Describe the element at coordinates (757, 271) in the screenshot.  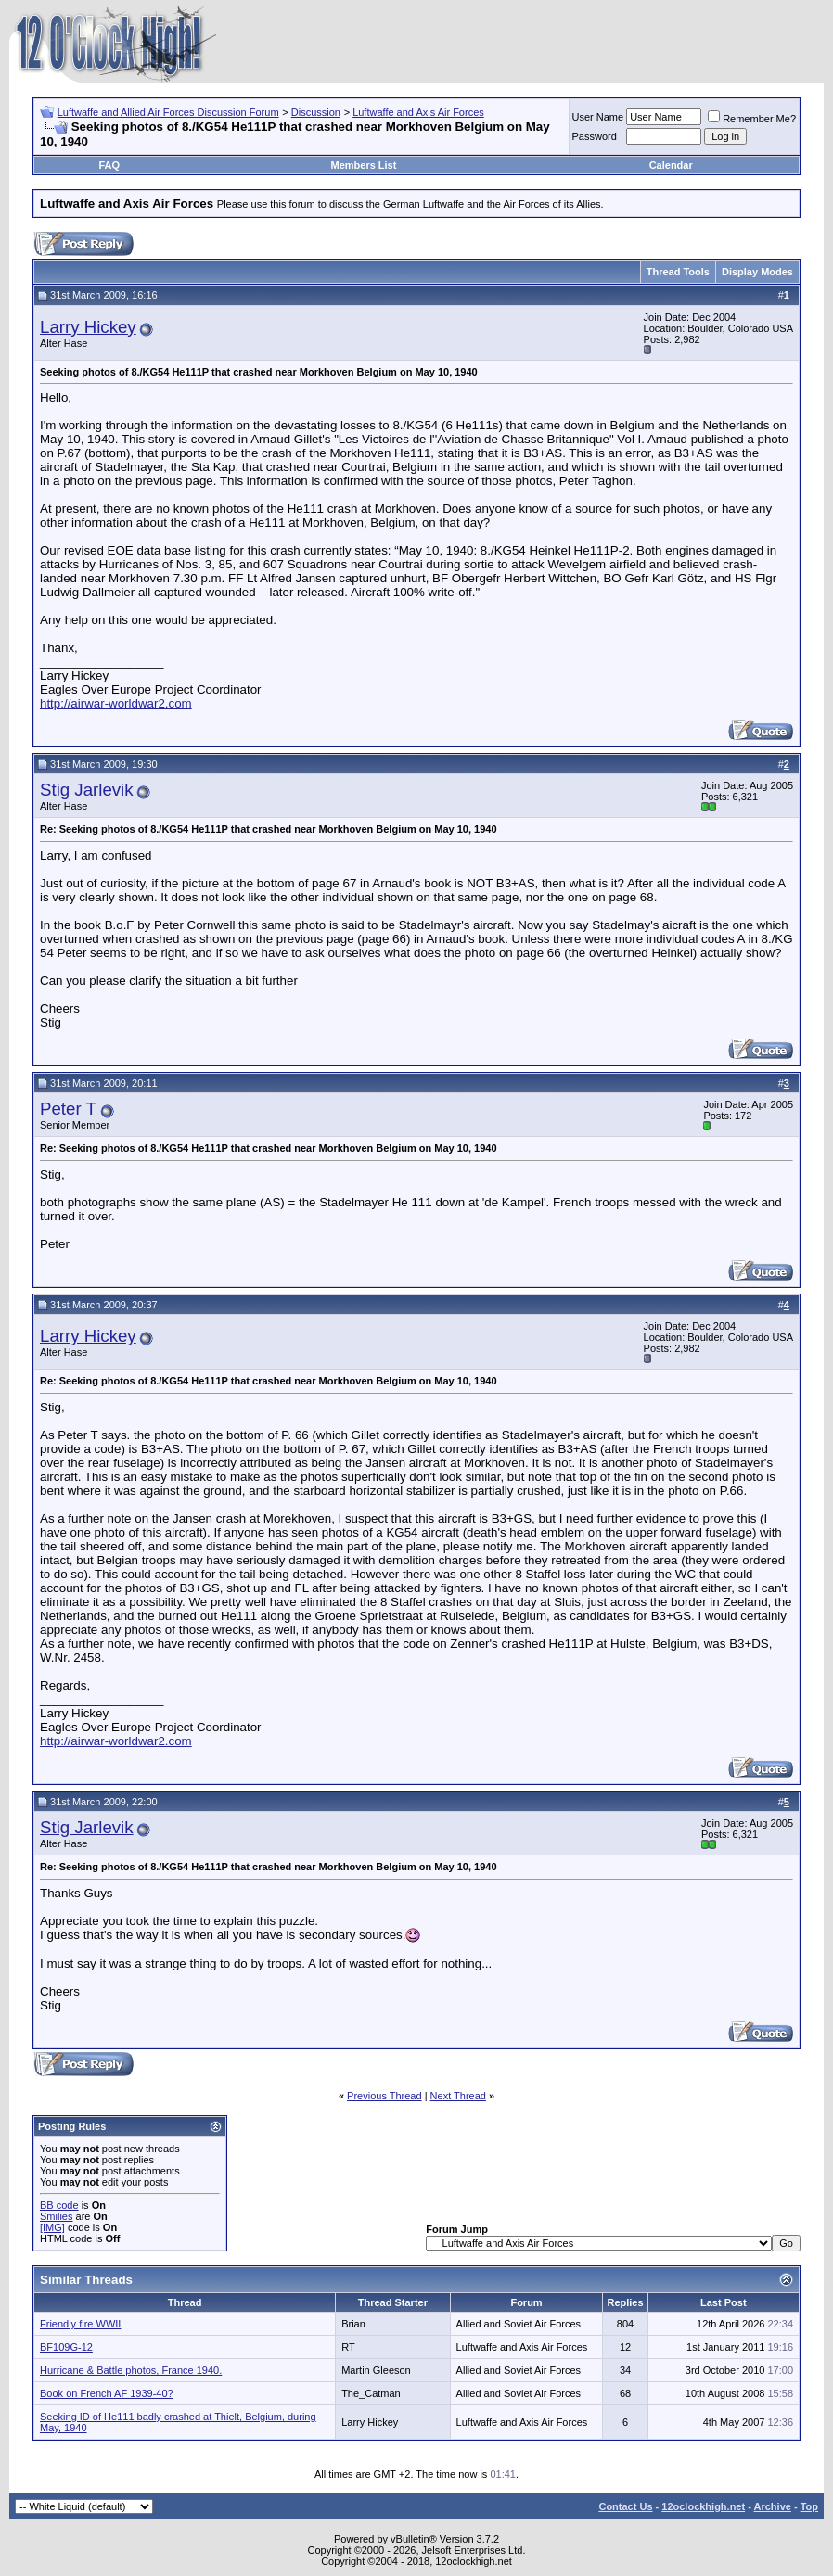
I see `Display Modes` at that location.